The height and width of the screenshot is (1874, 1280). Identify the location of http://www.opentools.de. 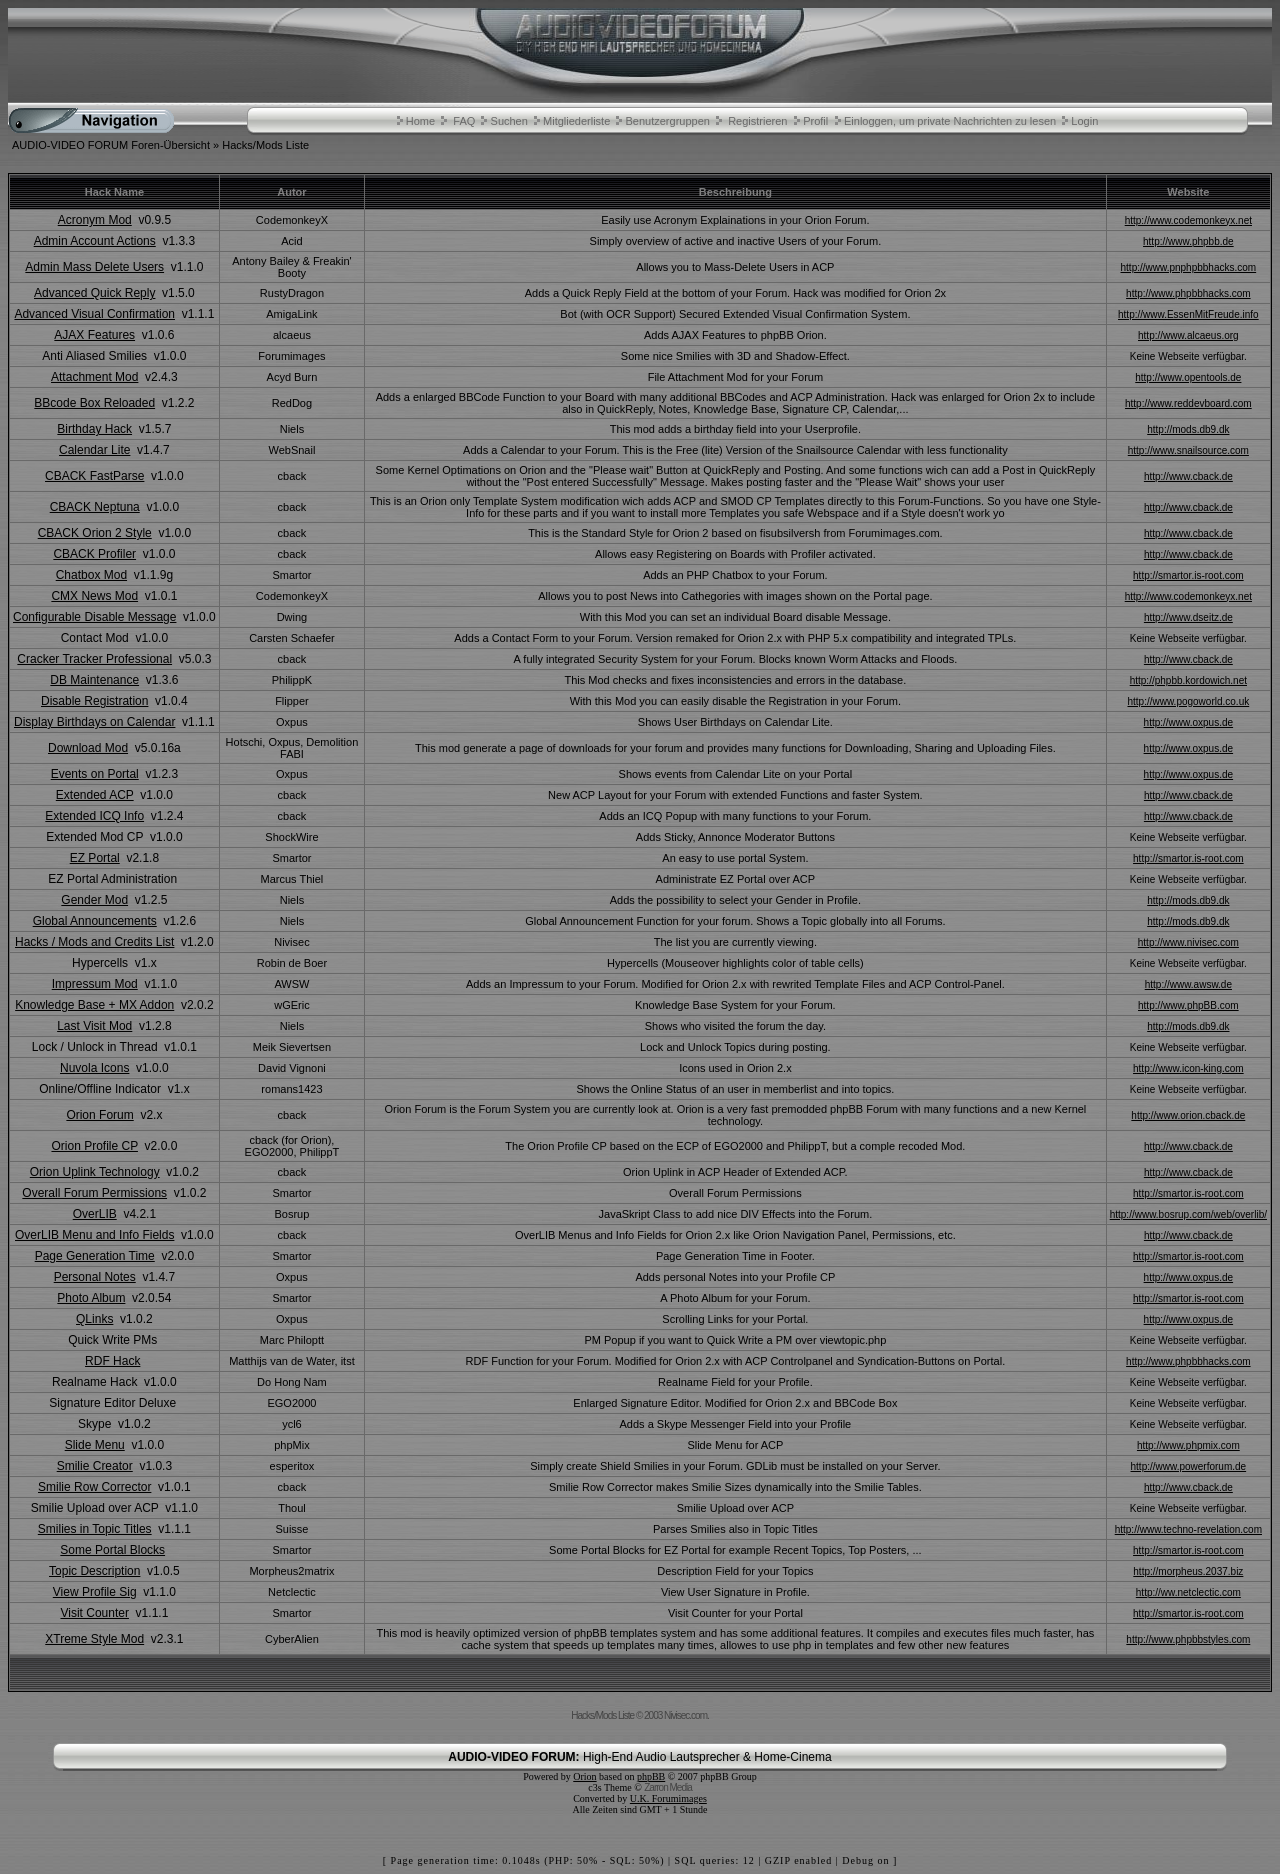
(1188, 377).